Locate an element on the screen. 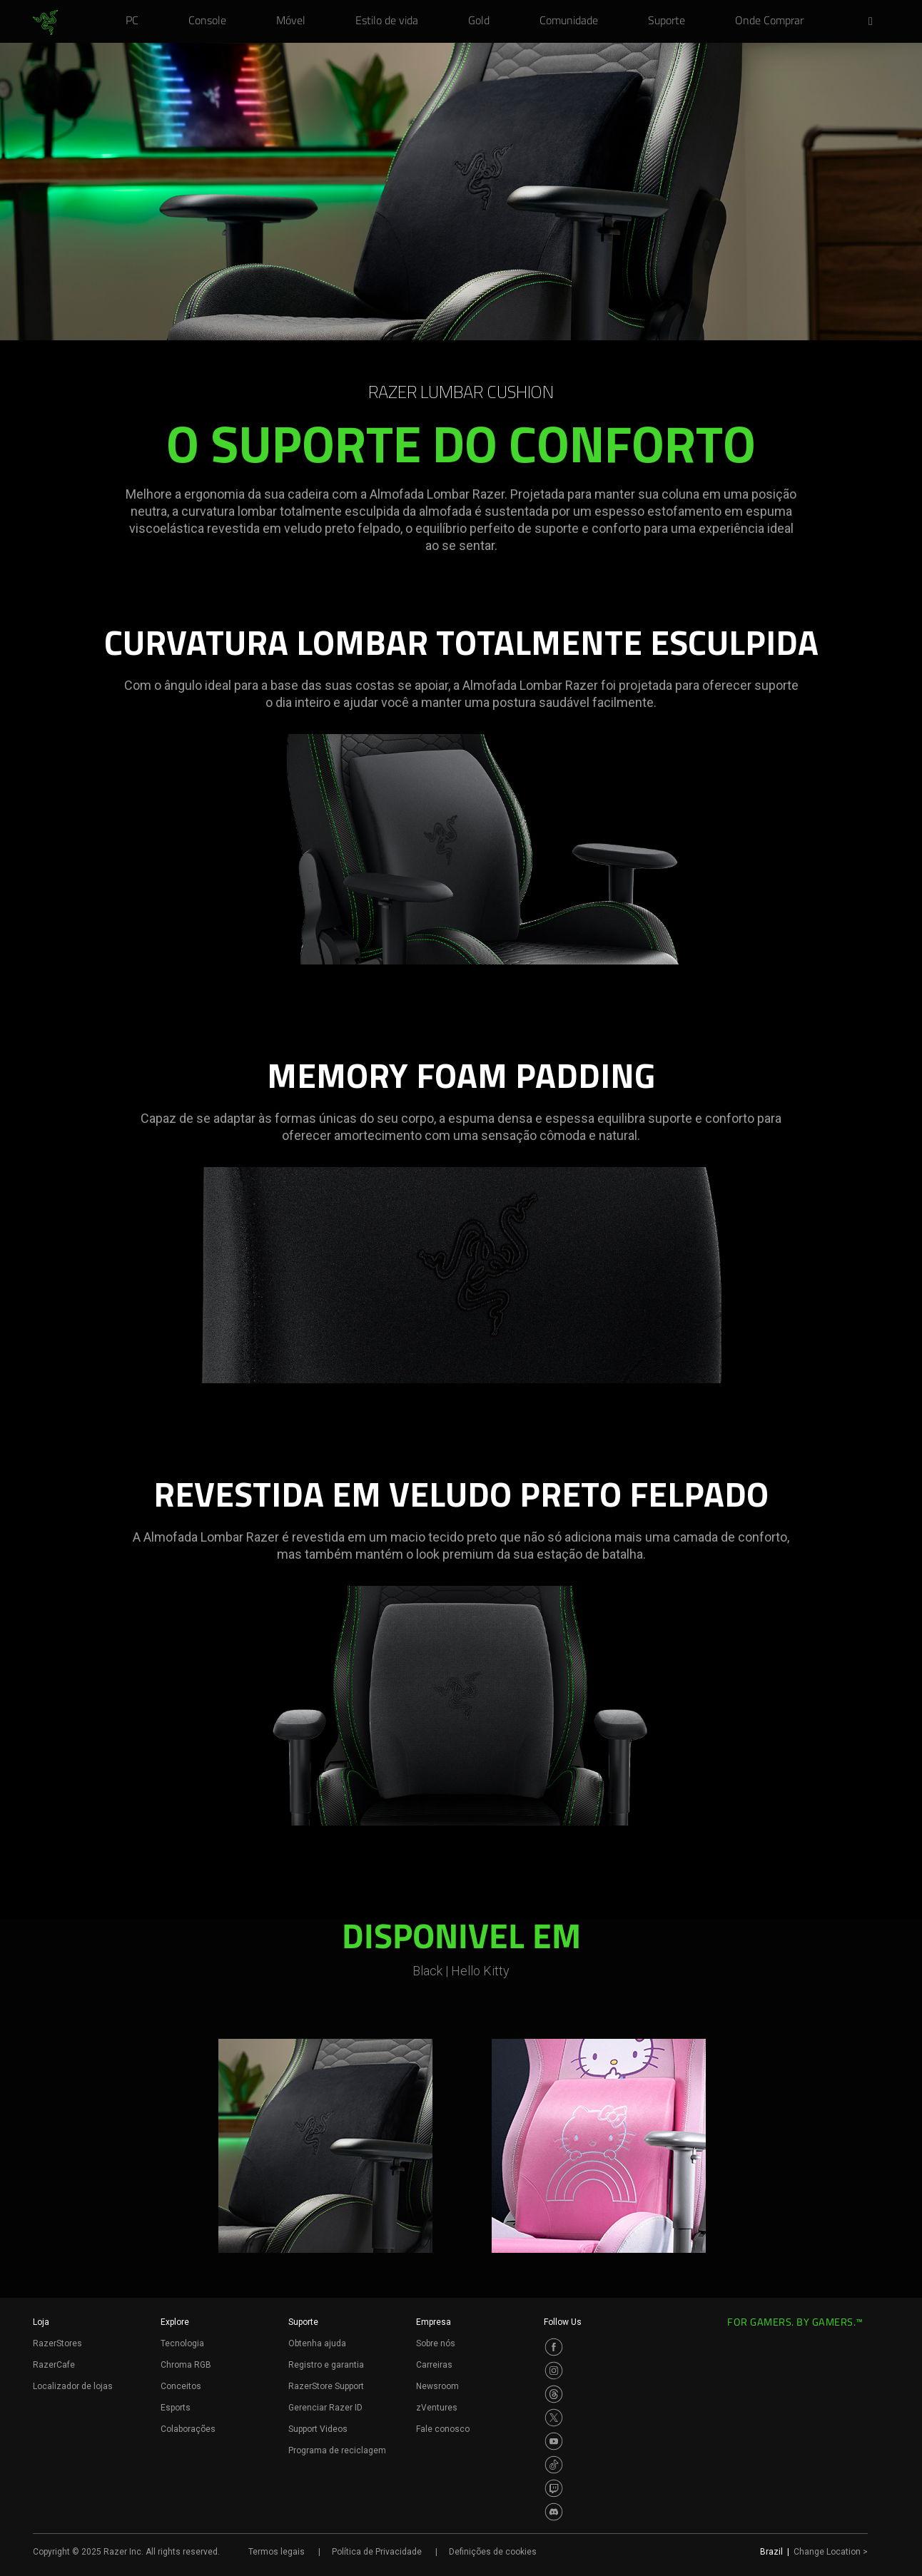 The height and width of the screenshot is (2576, 922). Suporte is located at coordinates (303, 2322).